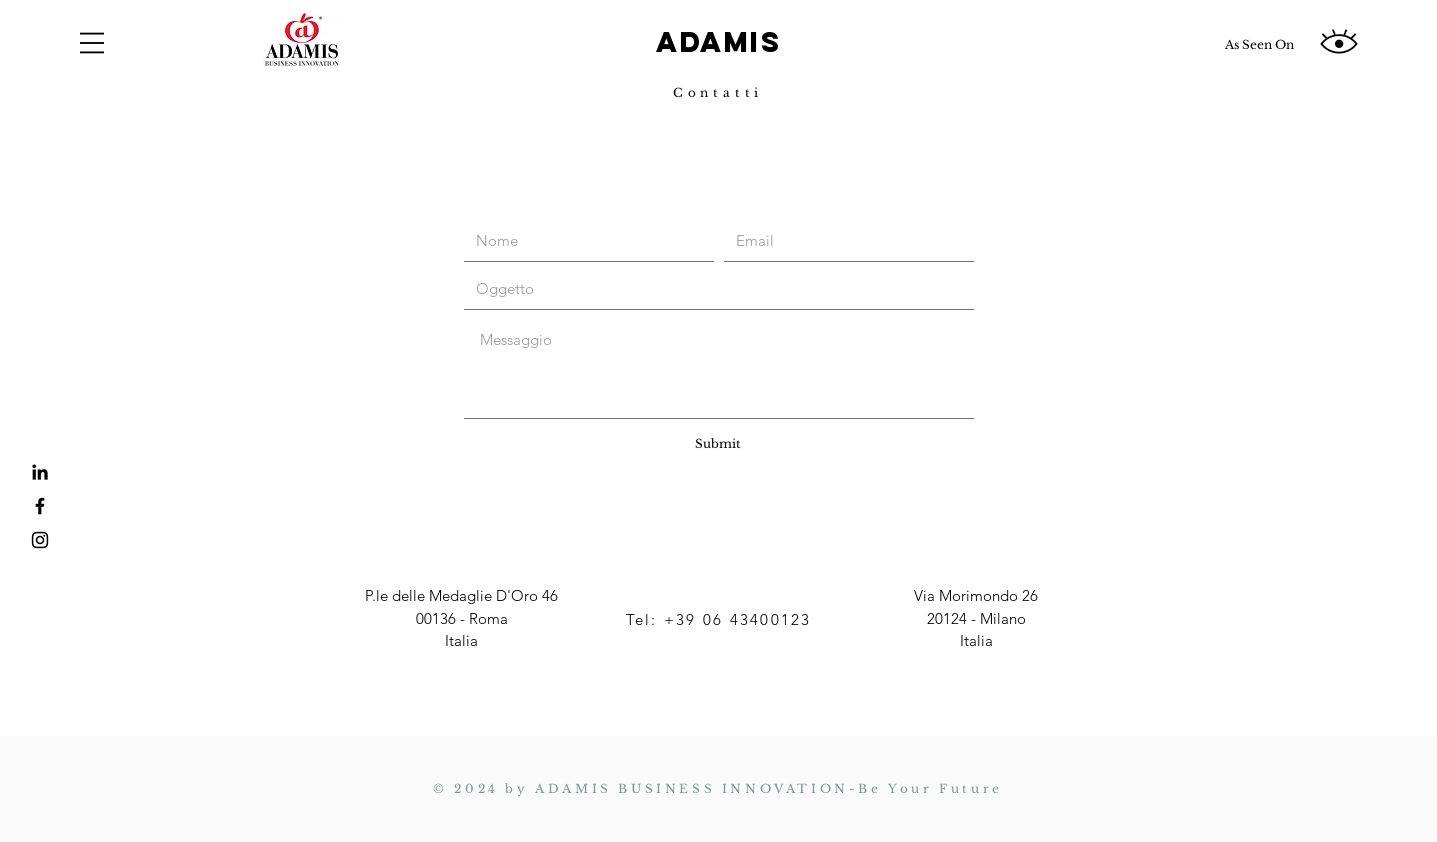 This screenshot has height=842, width=1437. I want to click on [Submit], so click(718, 444).